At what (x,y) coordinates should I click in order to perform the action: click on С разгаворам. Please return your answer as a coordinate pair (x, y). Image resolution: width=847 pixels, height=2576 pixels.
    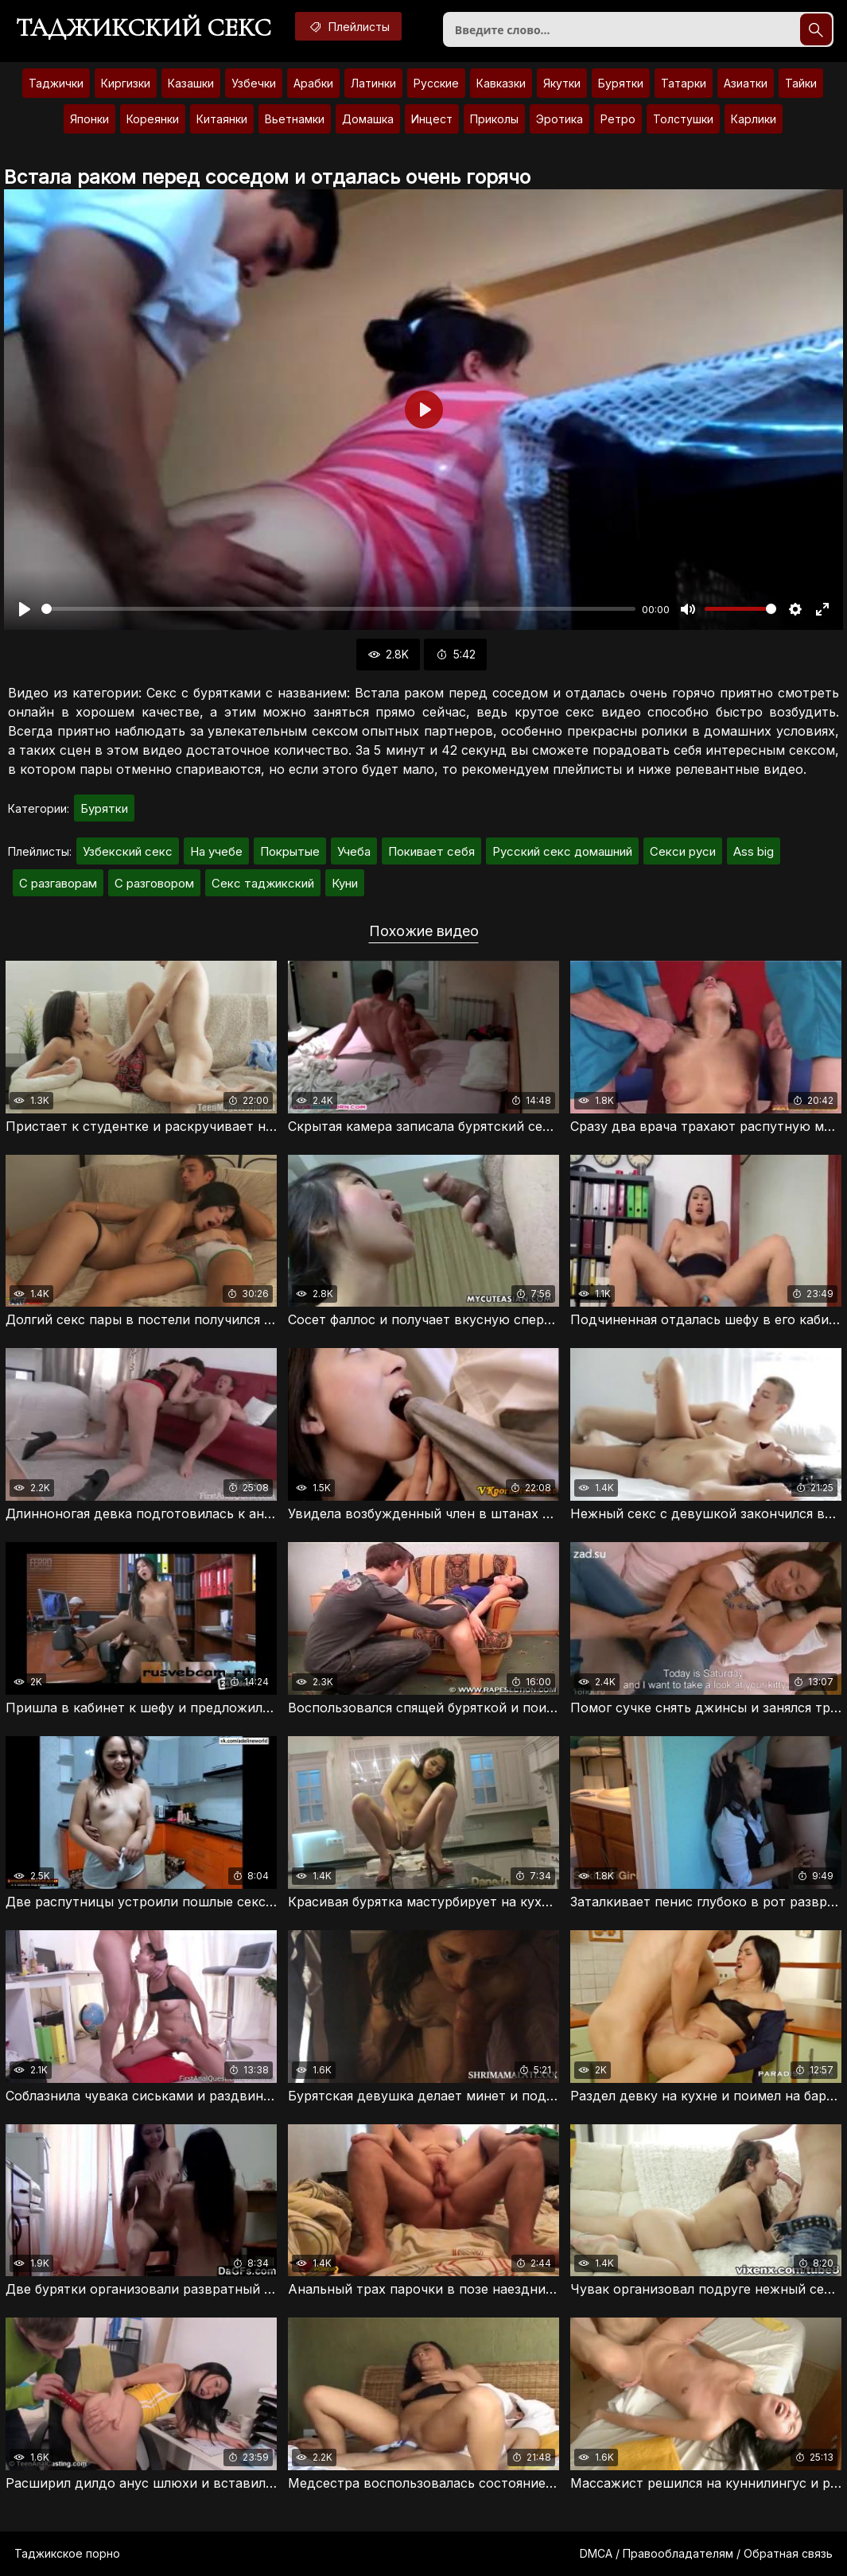
    Looking at the image, I should click on (58, 883).